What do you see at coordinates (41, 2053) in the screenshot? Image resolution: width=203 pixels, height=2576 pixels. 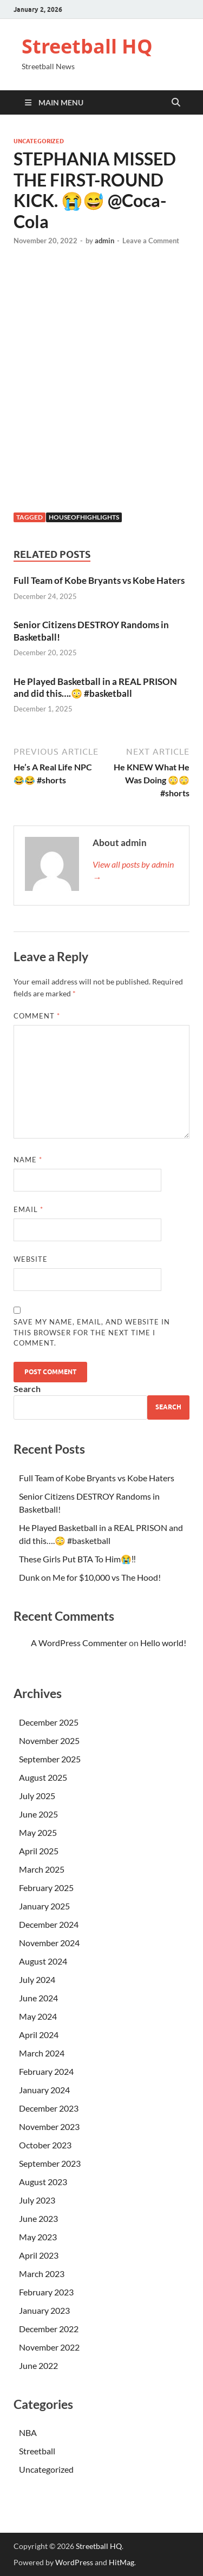 I see `March 2024` at bounding box center [41, 2053].